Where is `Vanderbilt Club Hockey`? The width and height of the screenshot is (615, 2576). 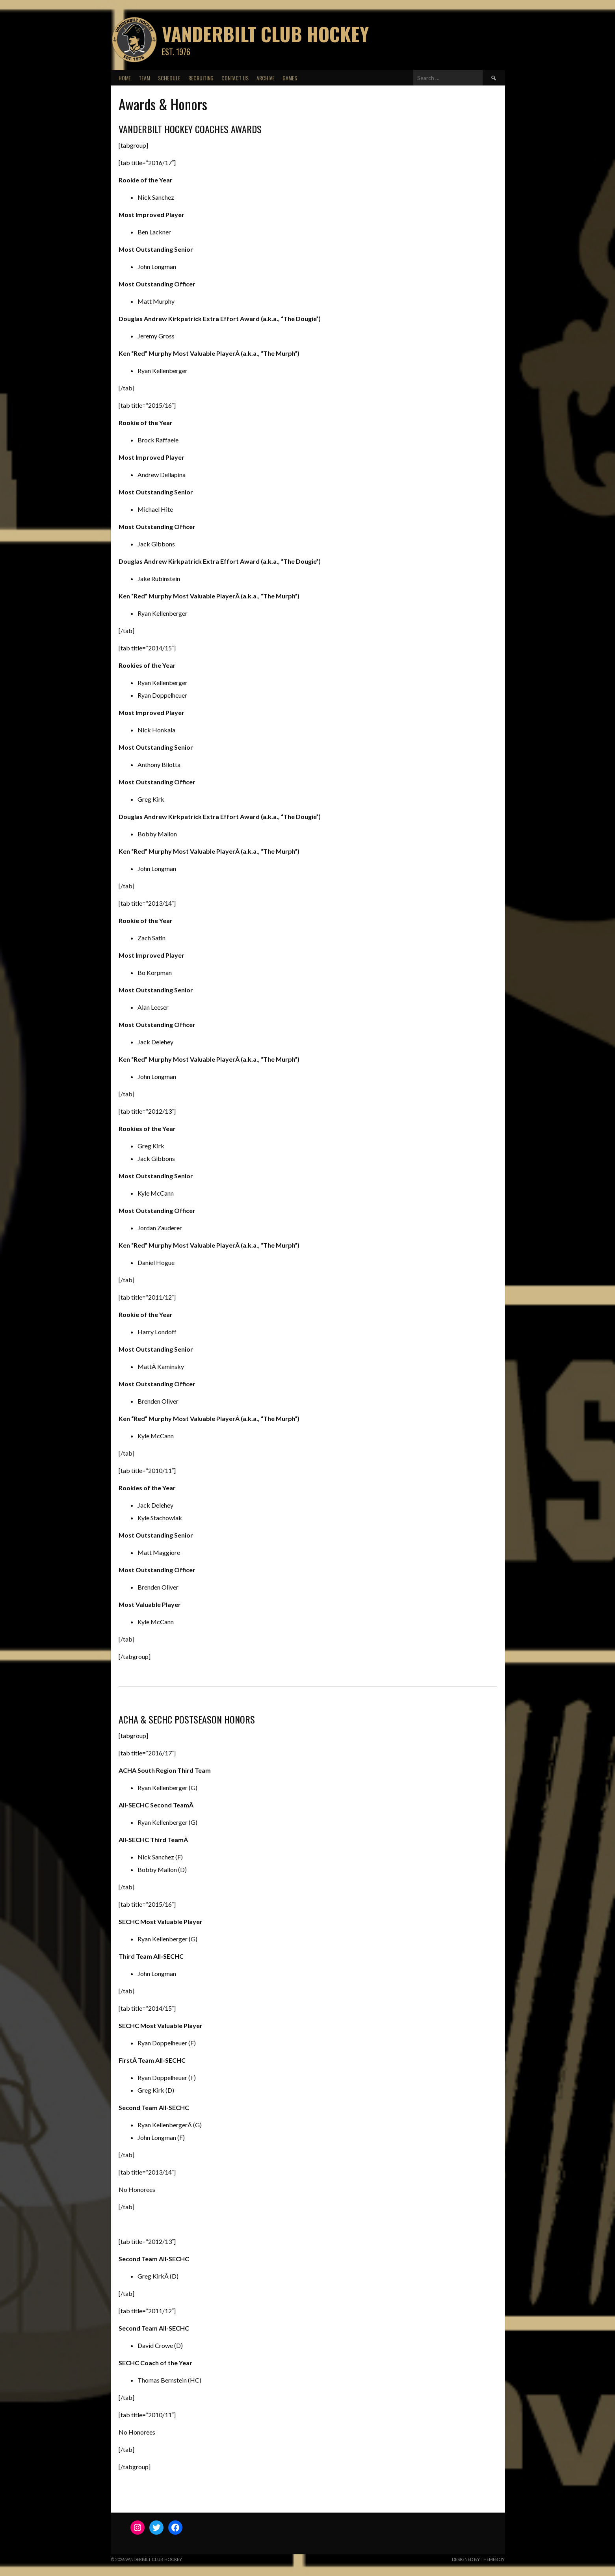
Vanderbilt Club Hockey is located at coordinates (265, 34).